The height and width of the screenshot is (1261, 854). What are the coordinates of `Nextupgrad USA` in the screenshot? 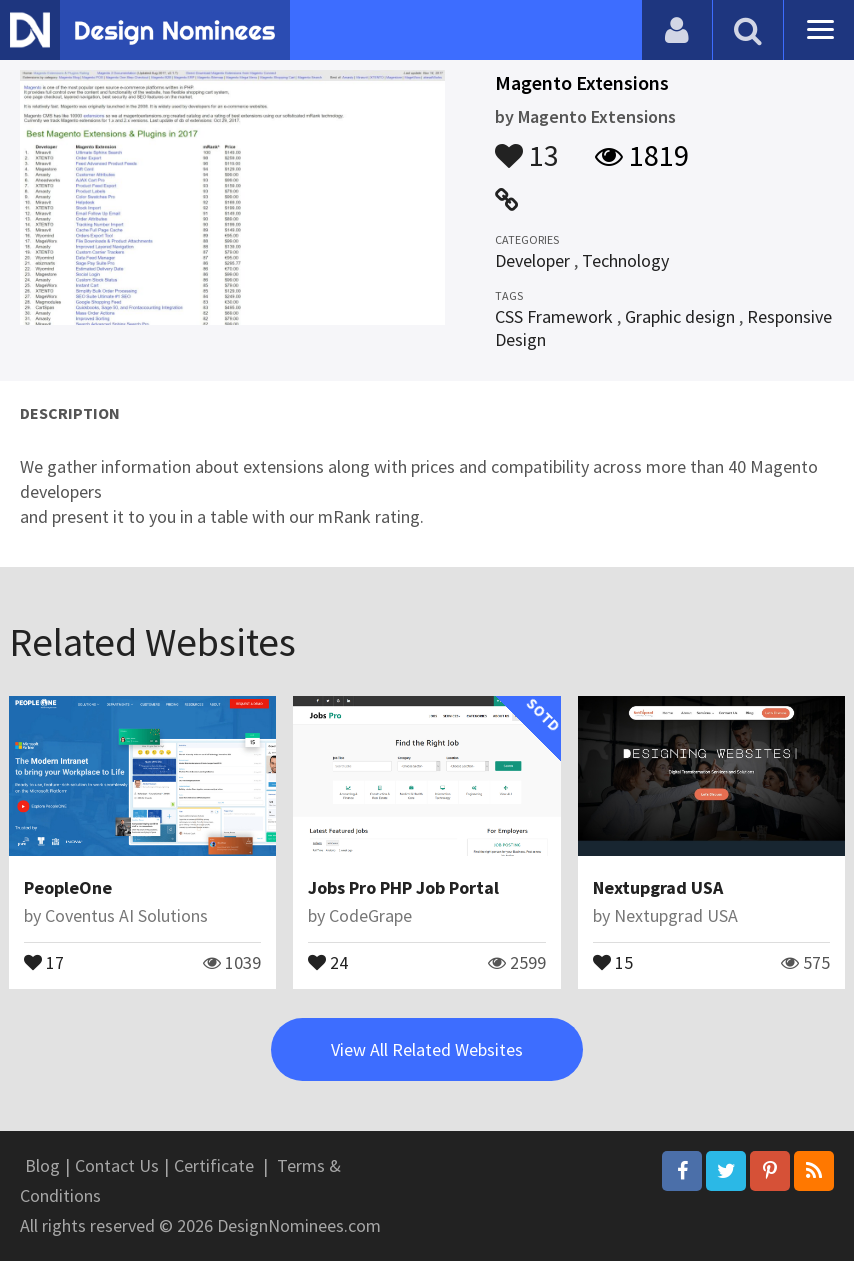 It's located at (658, 887).